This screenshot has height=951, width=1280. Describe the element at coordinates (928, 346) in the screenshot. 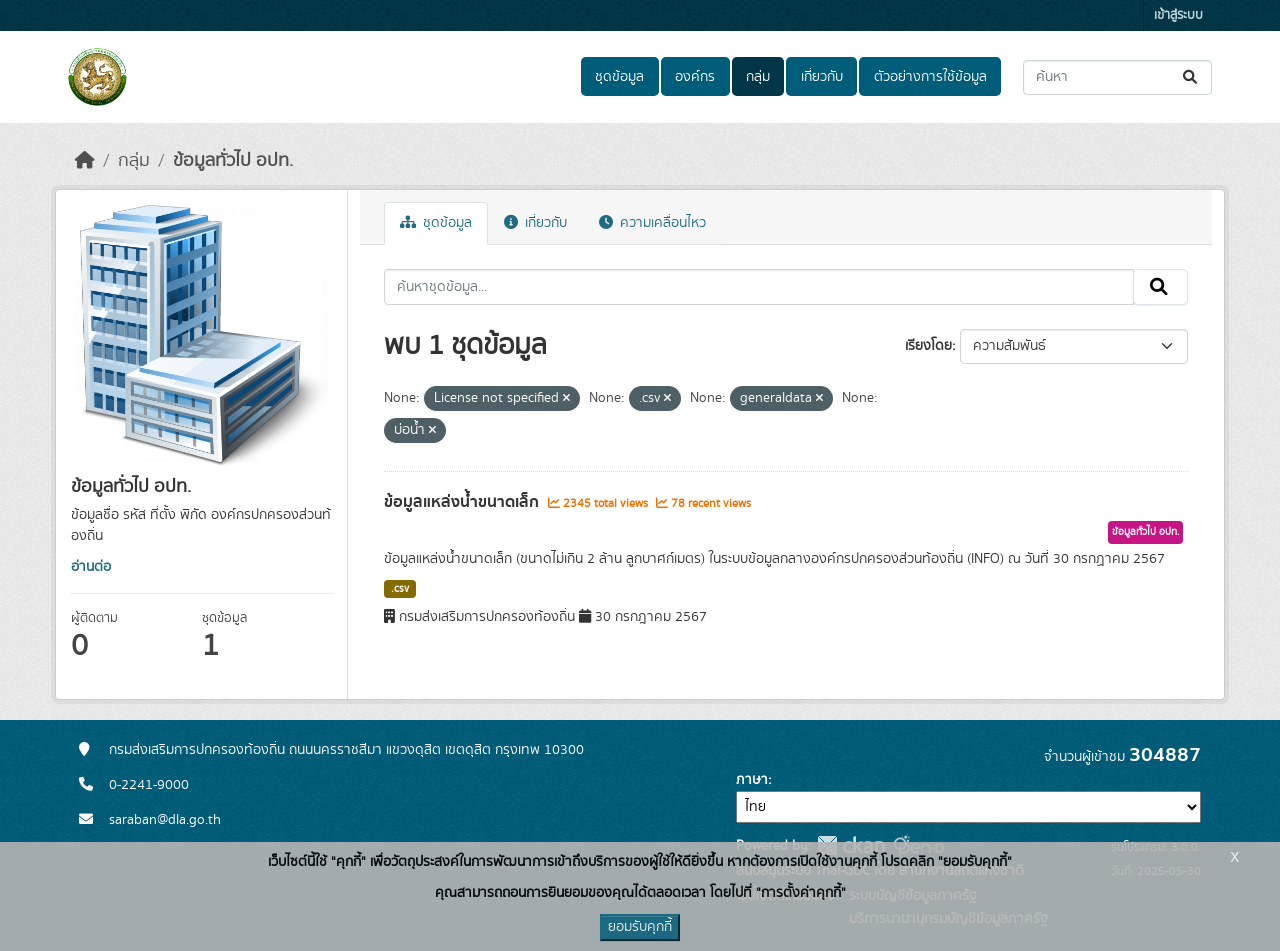

I see `เรียงโดย` at that location.